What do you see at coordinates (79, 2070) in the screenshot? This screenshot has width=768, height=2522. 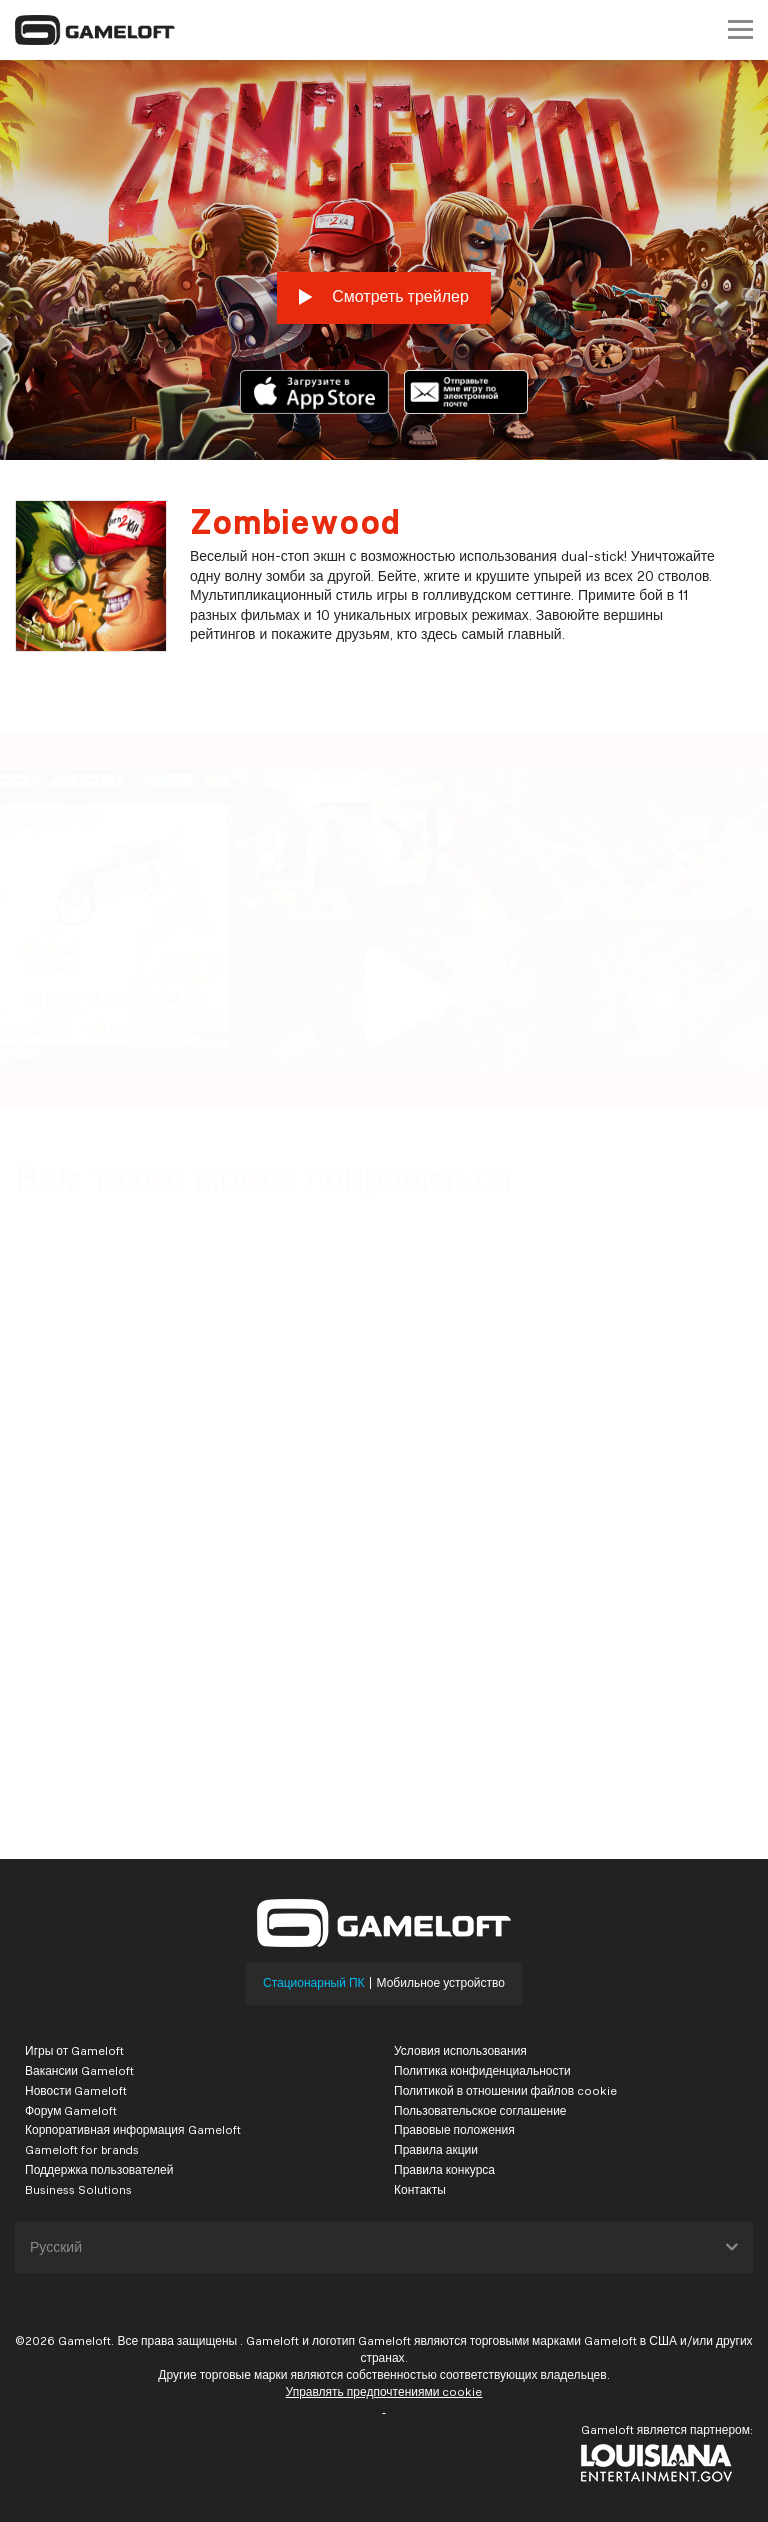 I see `Вакансии Gameloft` at bounding box center [79, 2070].